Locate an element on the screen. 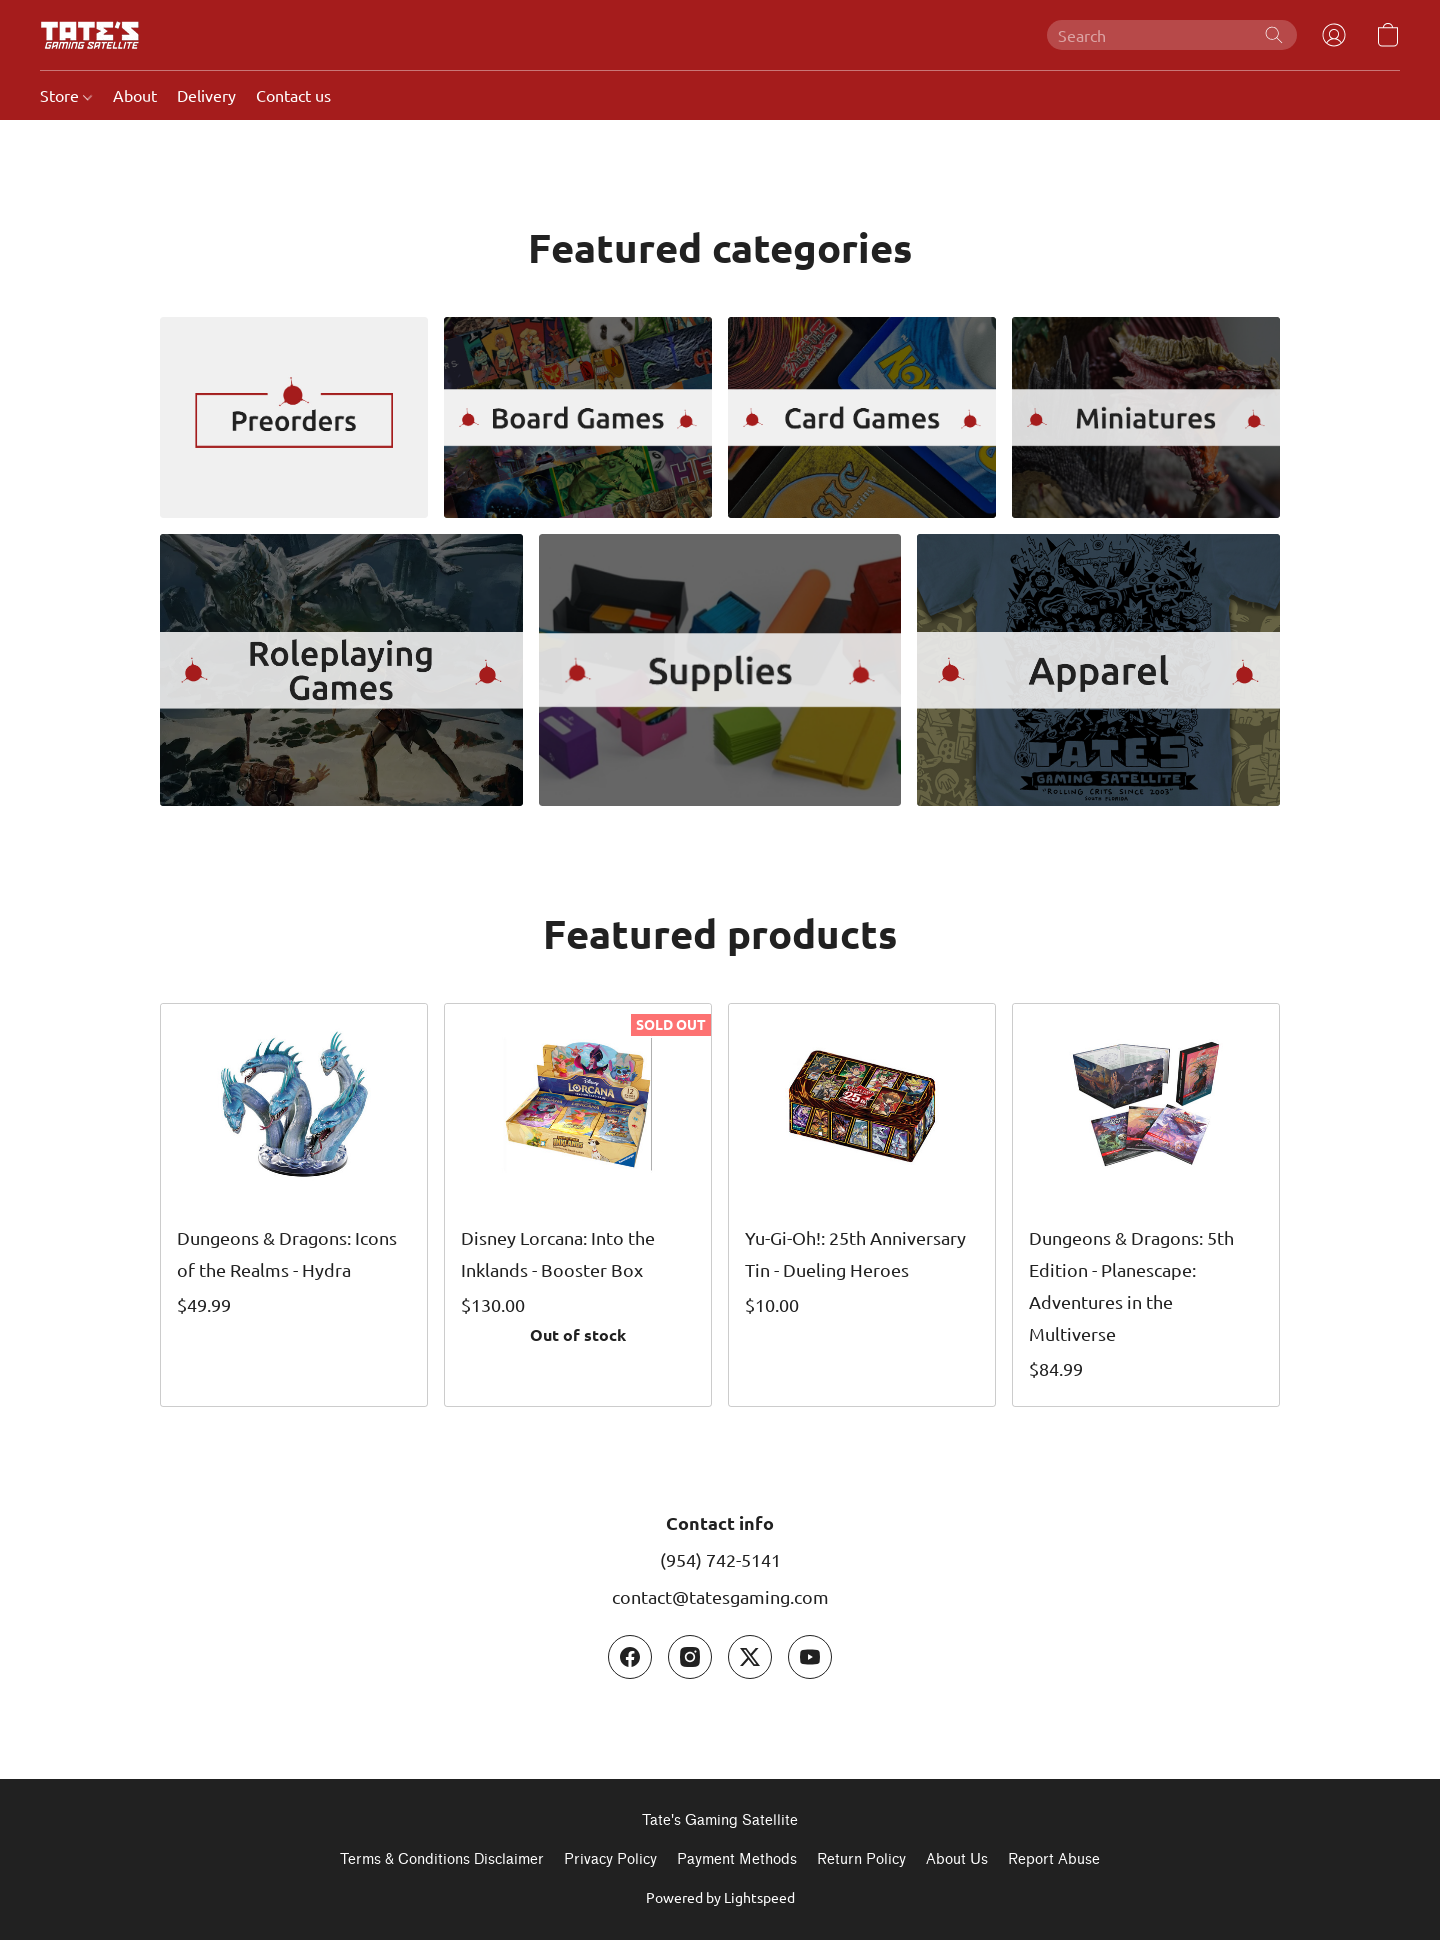 This screenshot has width=1440, height=1940. About is located at coordinates (135, 95).